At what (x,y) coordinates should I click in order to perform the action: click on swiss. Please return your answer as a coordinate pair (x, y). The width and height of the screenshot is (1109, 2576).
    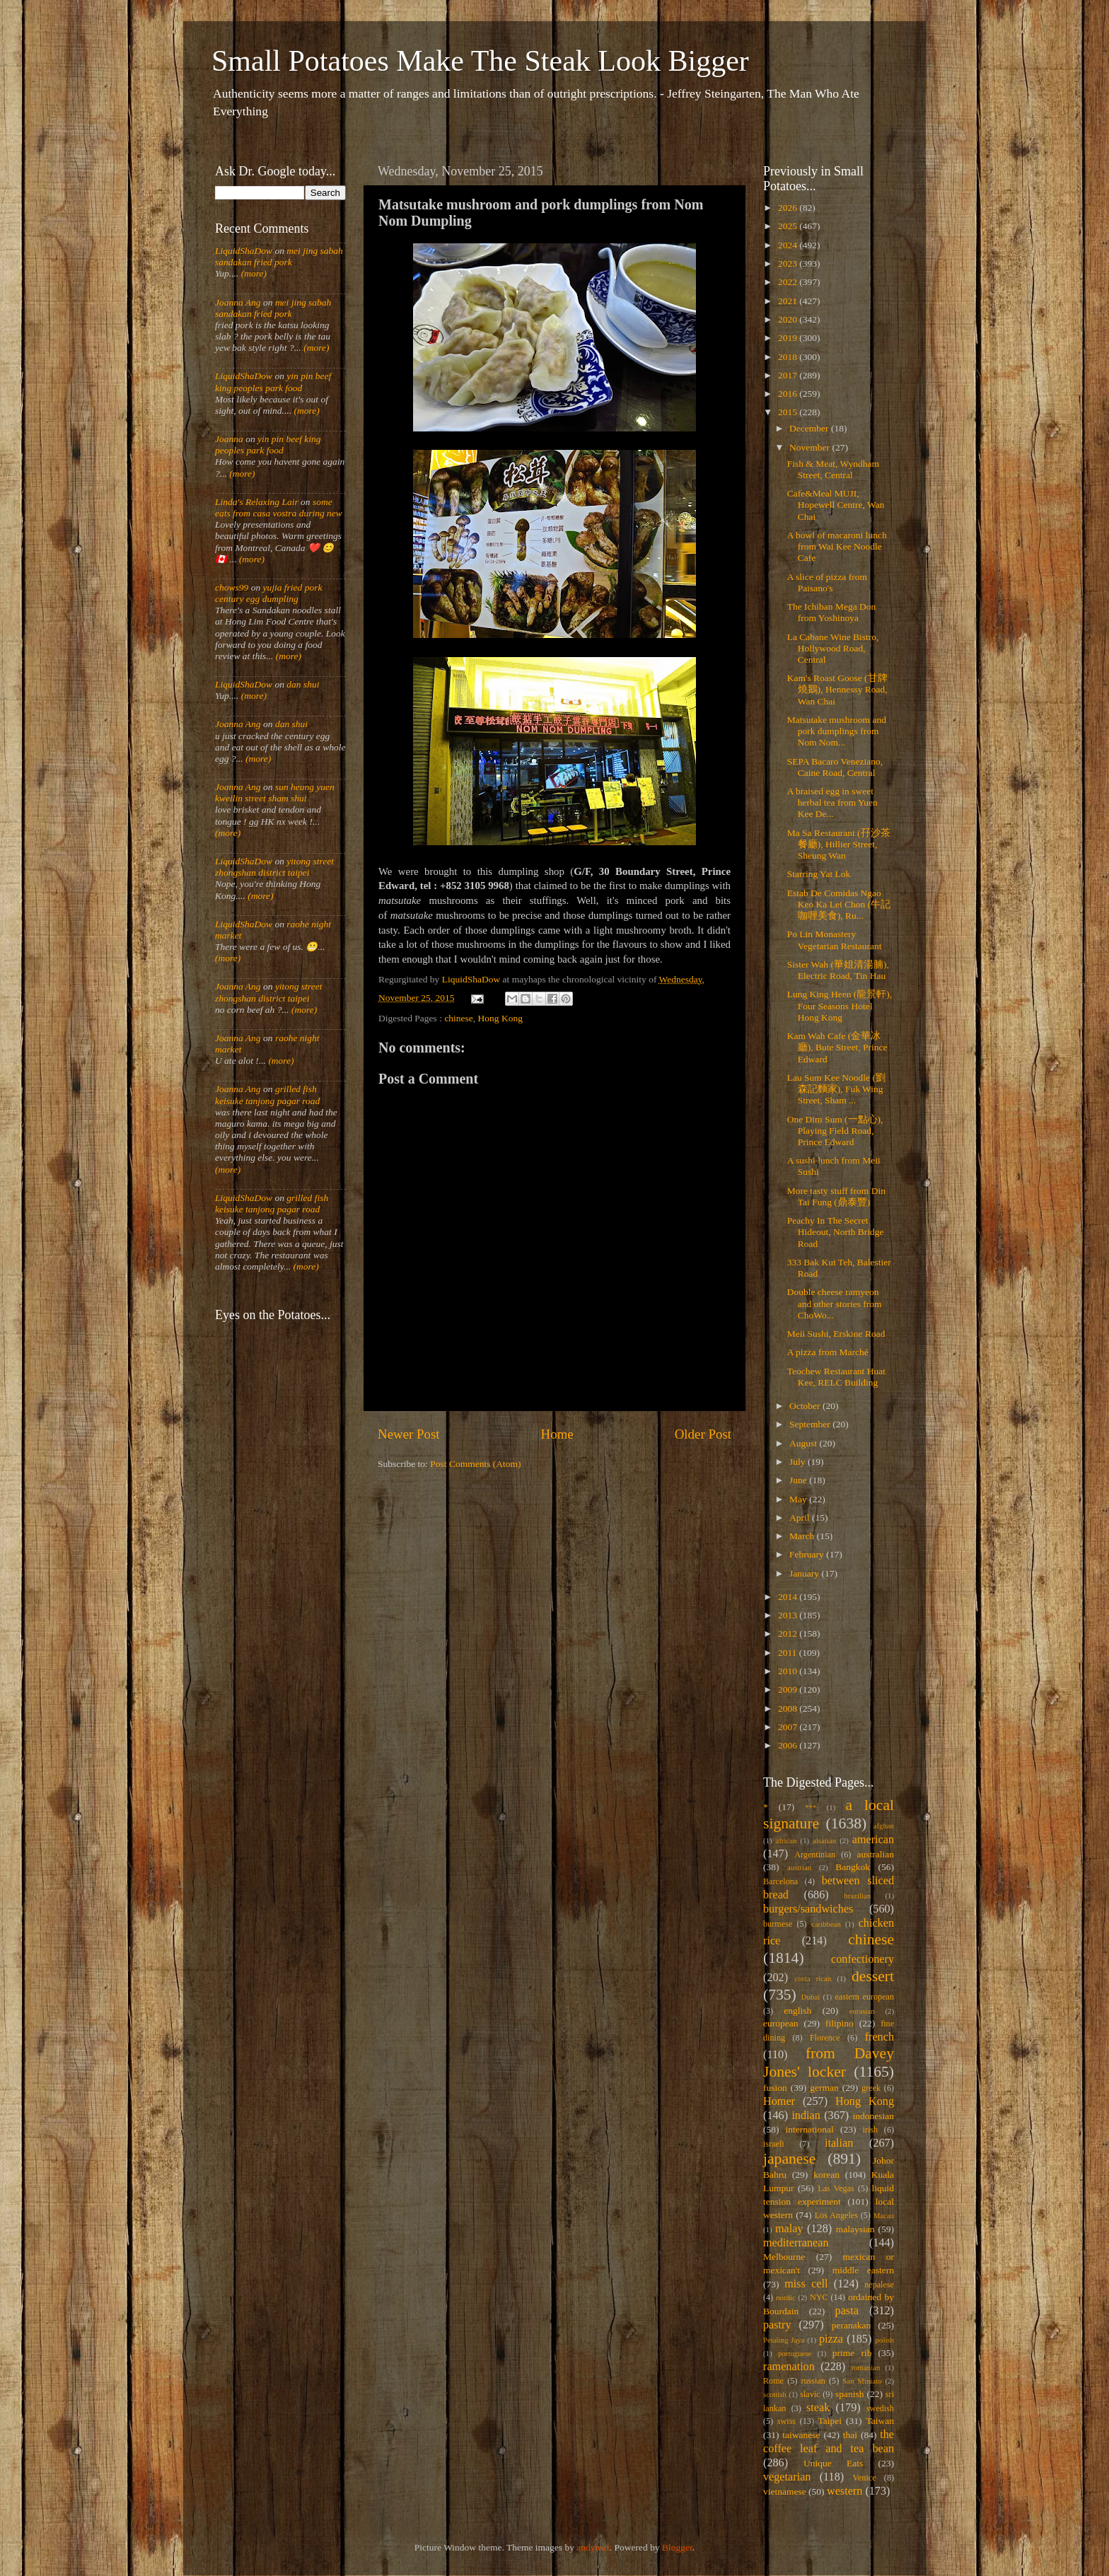
    Looking at the image, I should click on (786, 2421).